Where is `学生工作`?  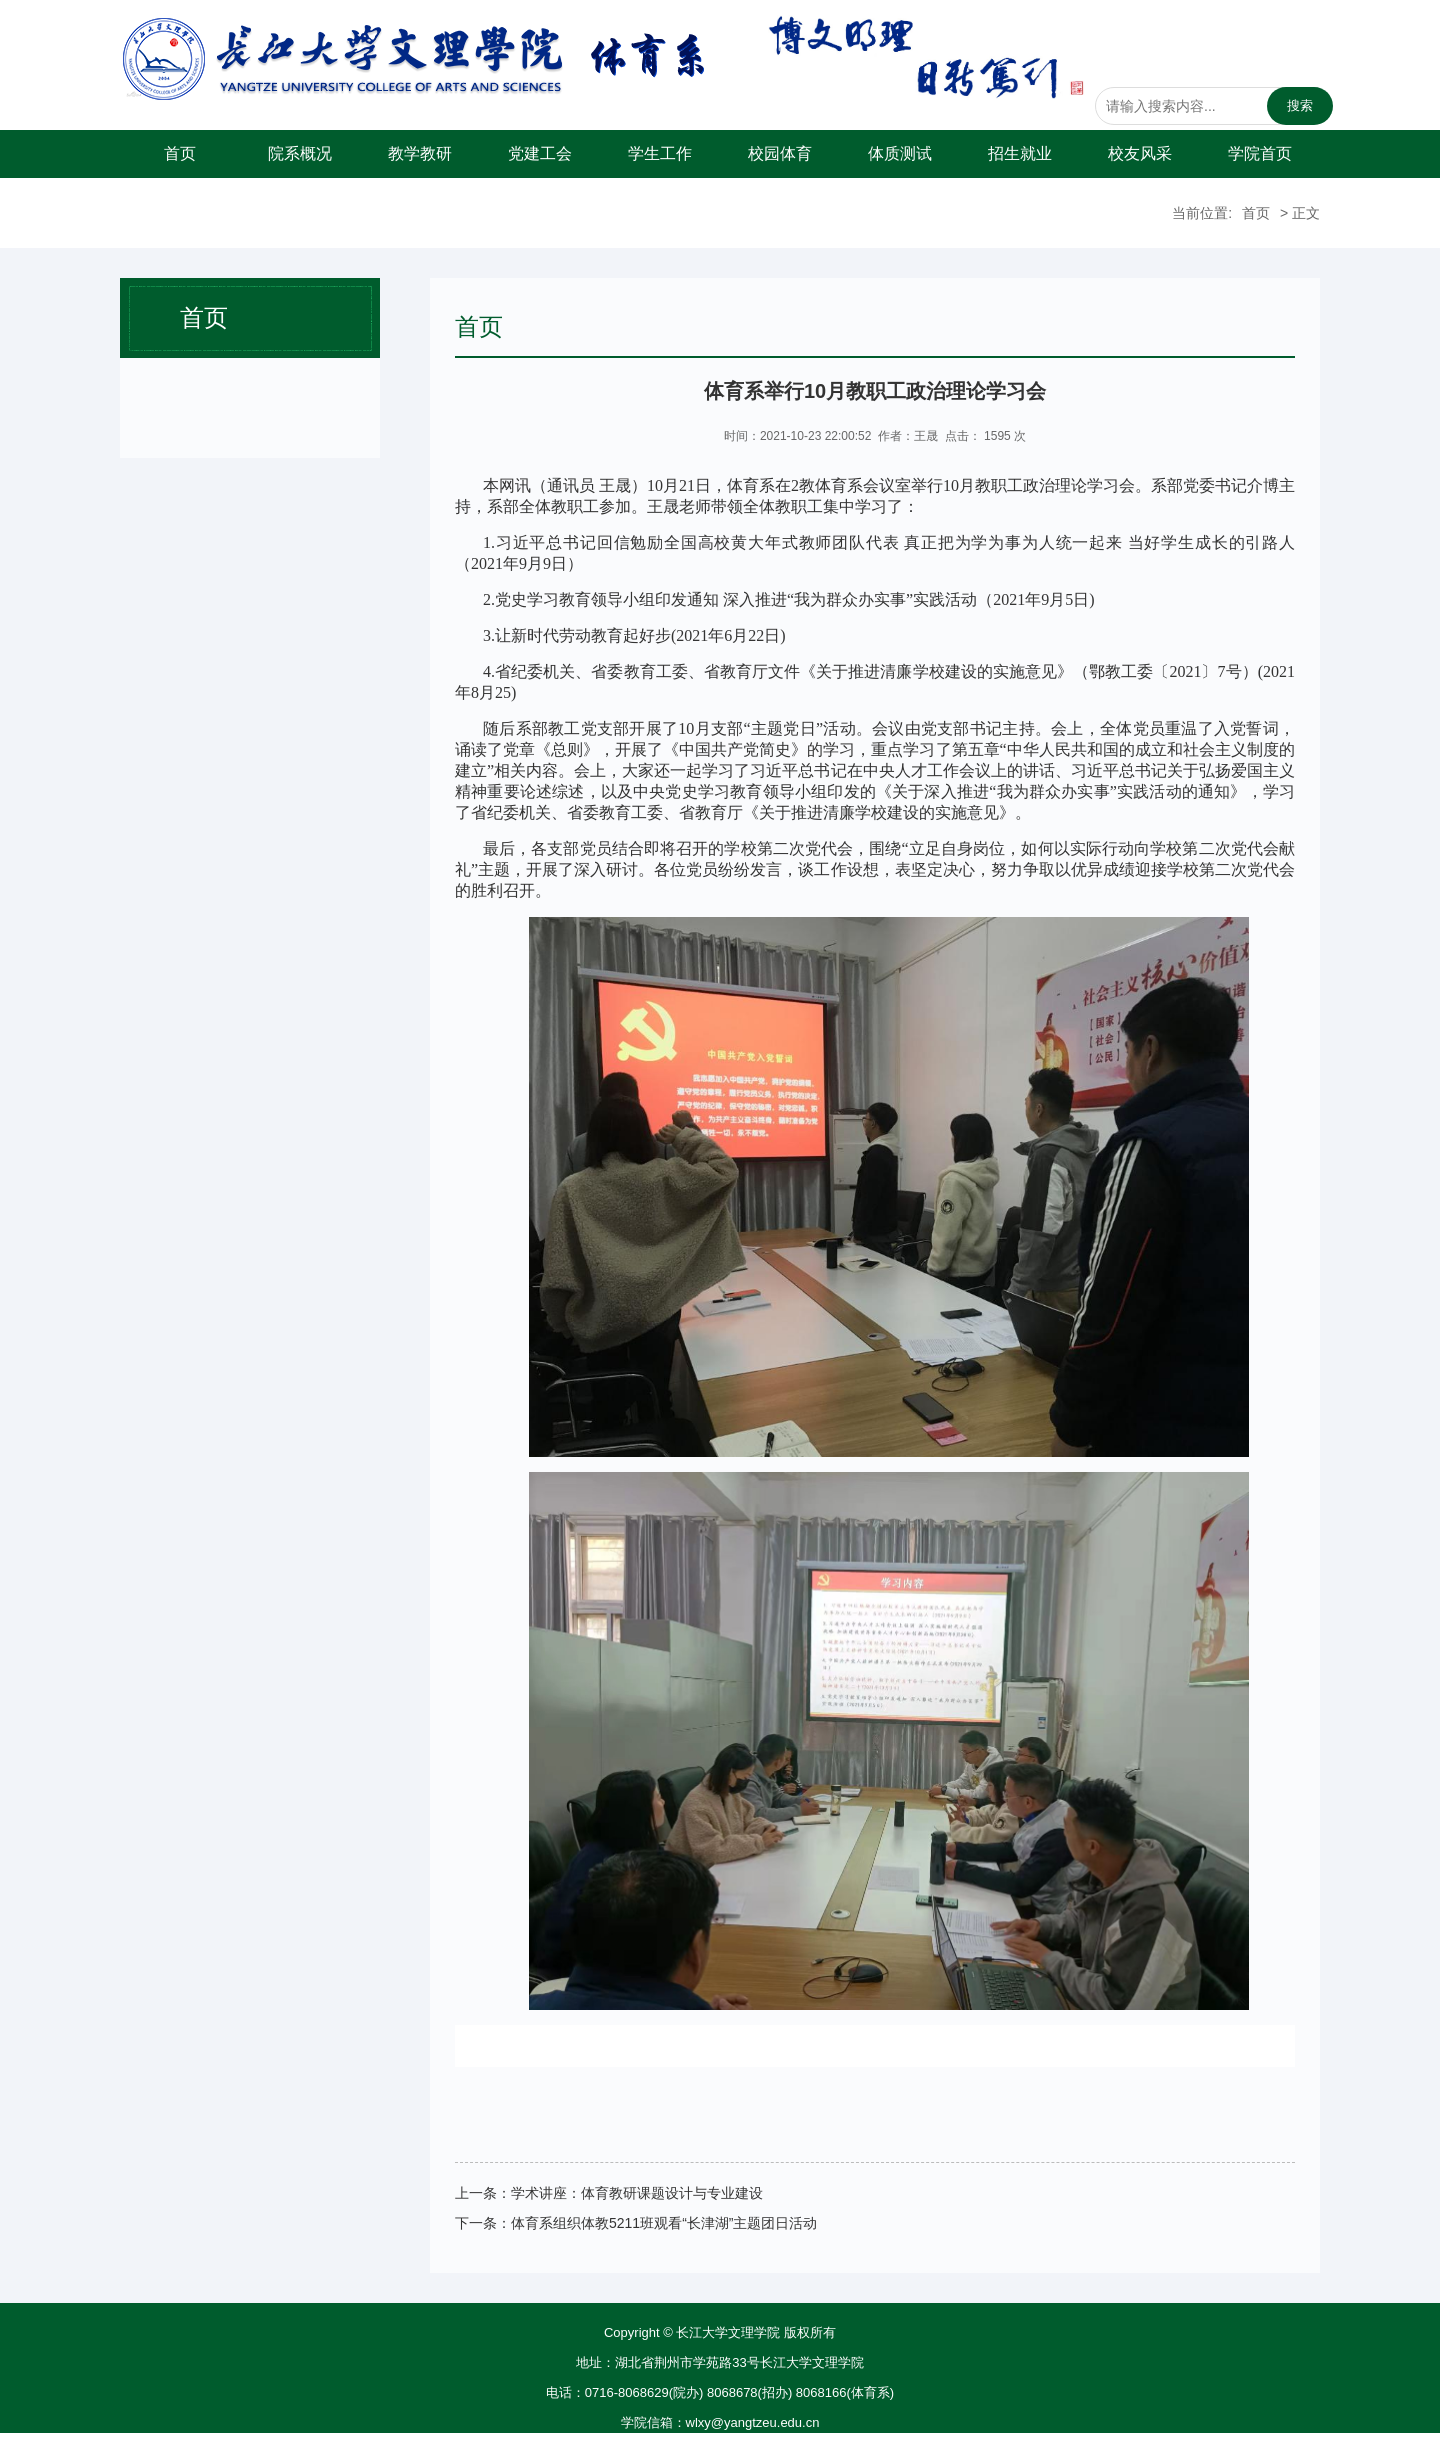
学生工作 is located at coordinates (660, 153).